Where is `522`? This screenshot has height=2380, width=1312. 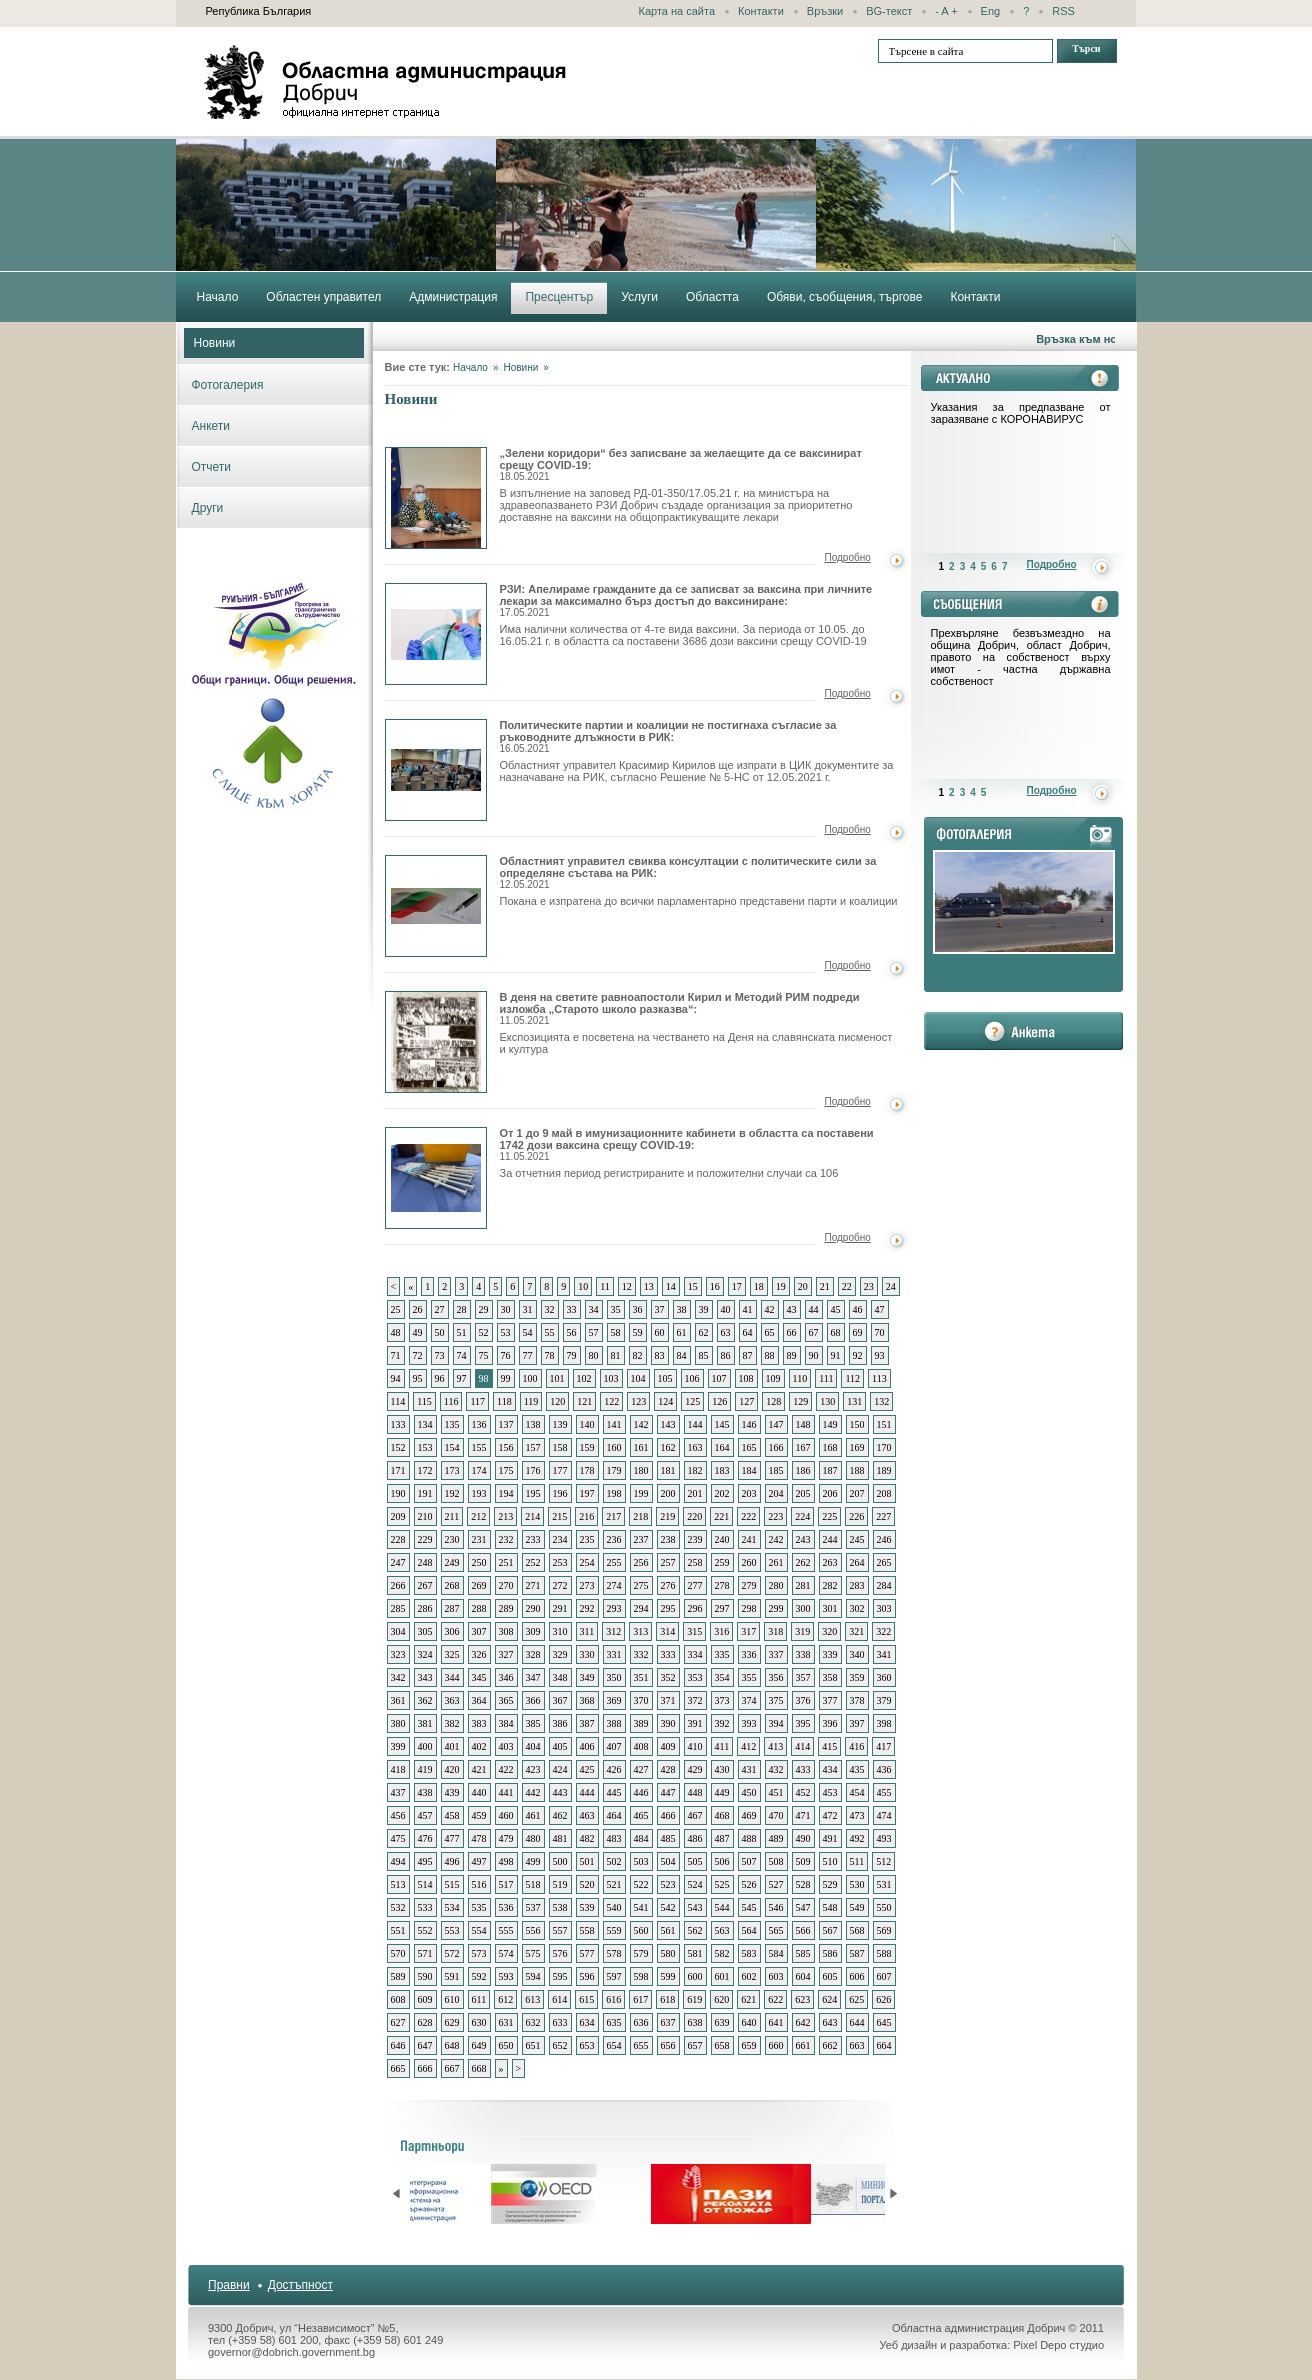 522 is located at coordinates (641, 1884).